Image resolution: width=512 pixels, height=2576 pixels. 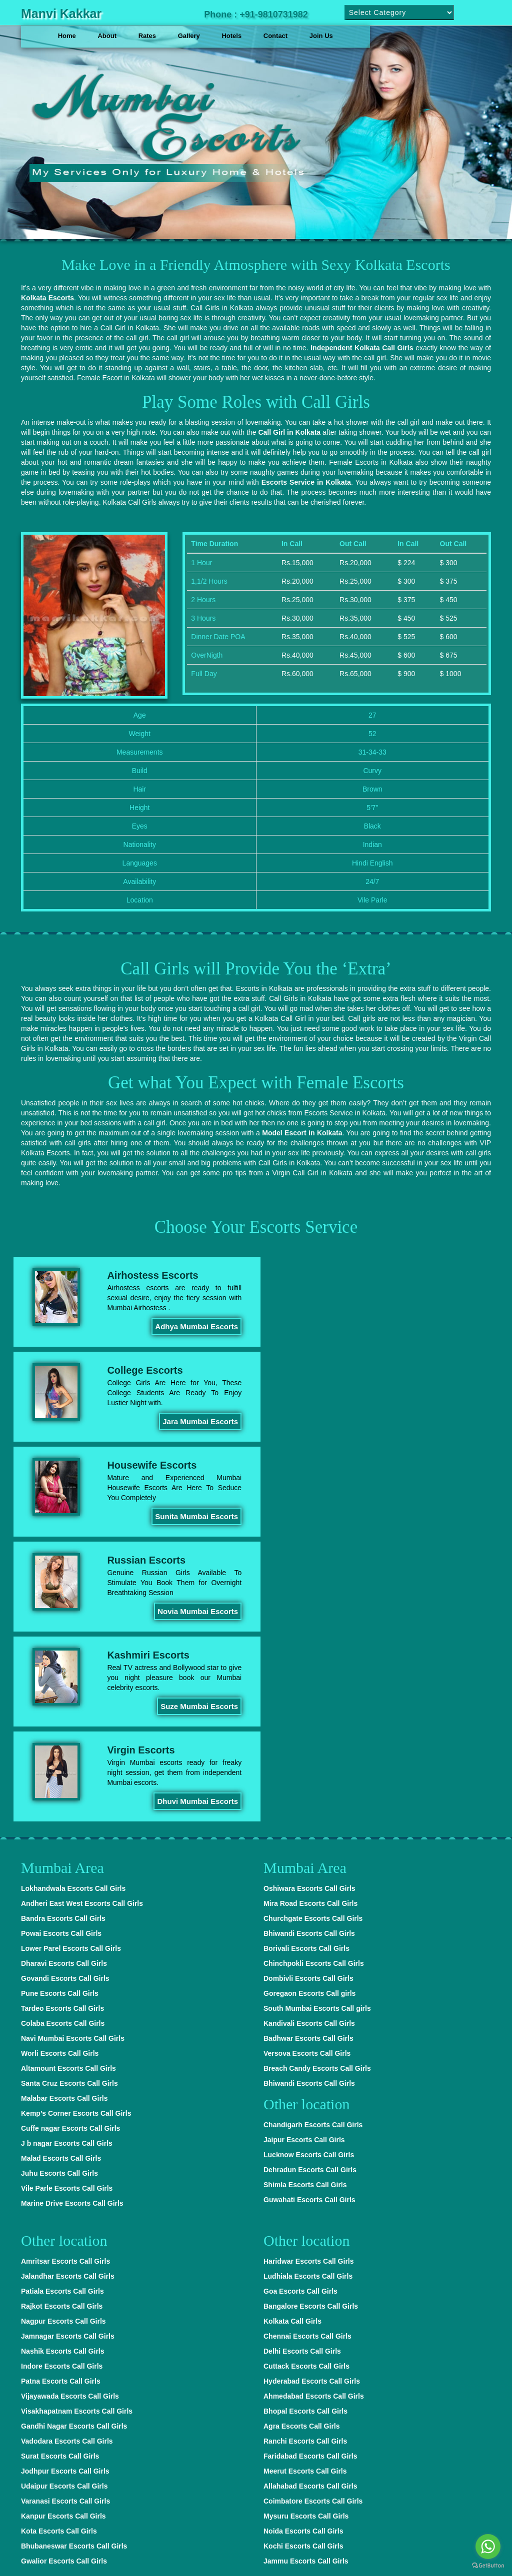 I want to click on Dehradun Escorts Call Girls, so click(x=310, y=1884).